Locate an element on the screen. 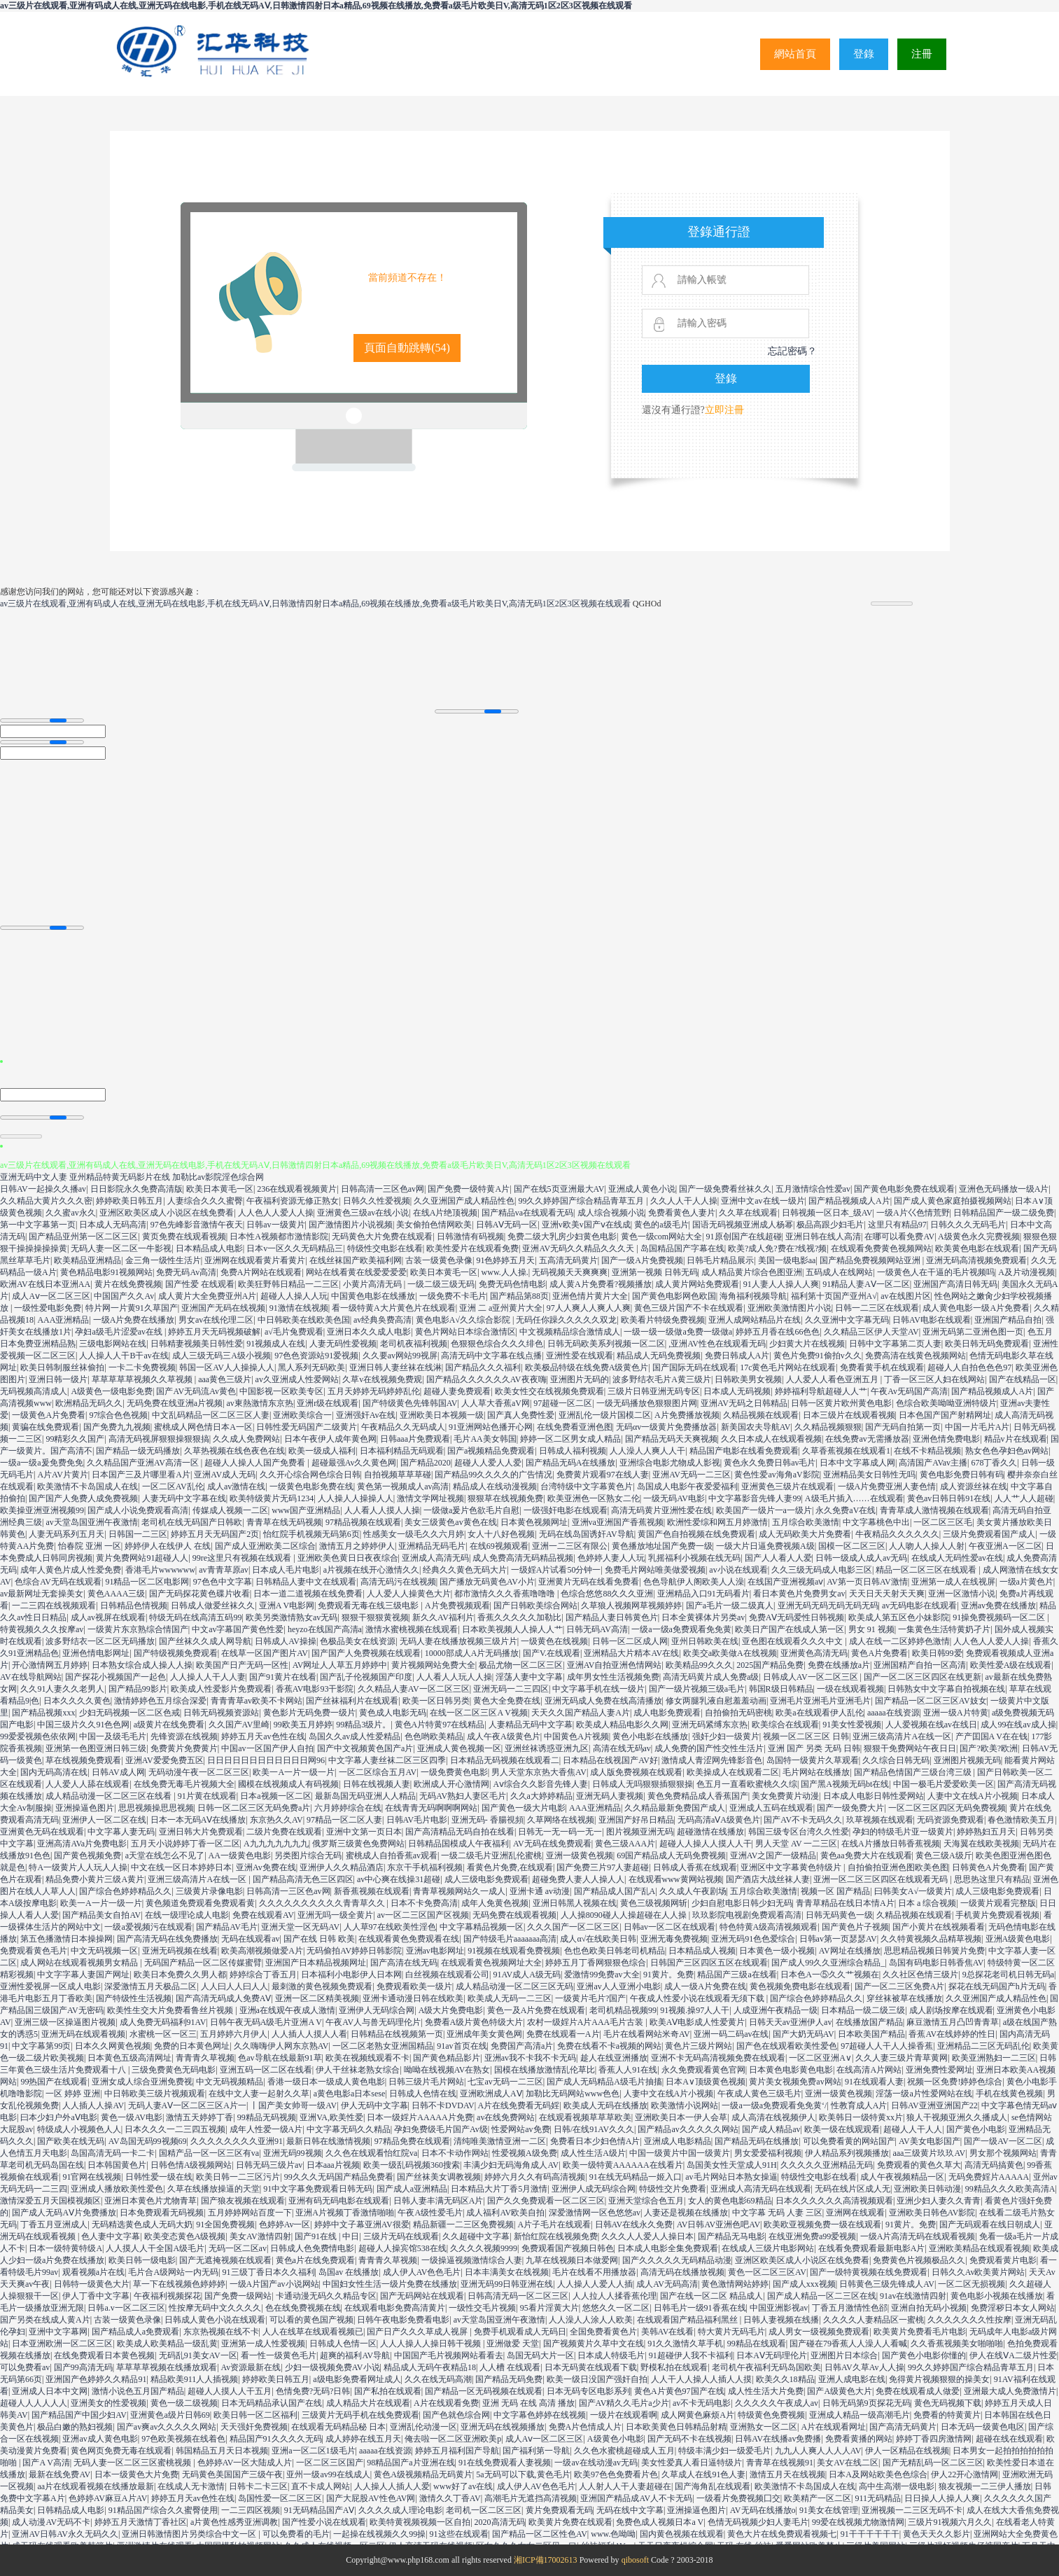 This screenshot has height=2576, width=1059. 在线观看视频草草草欧美 is located at coordinates (585, 2117).